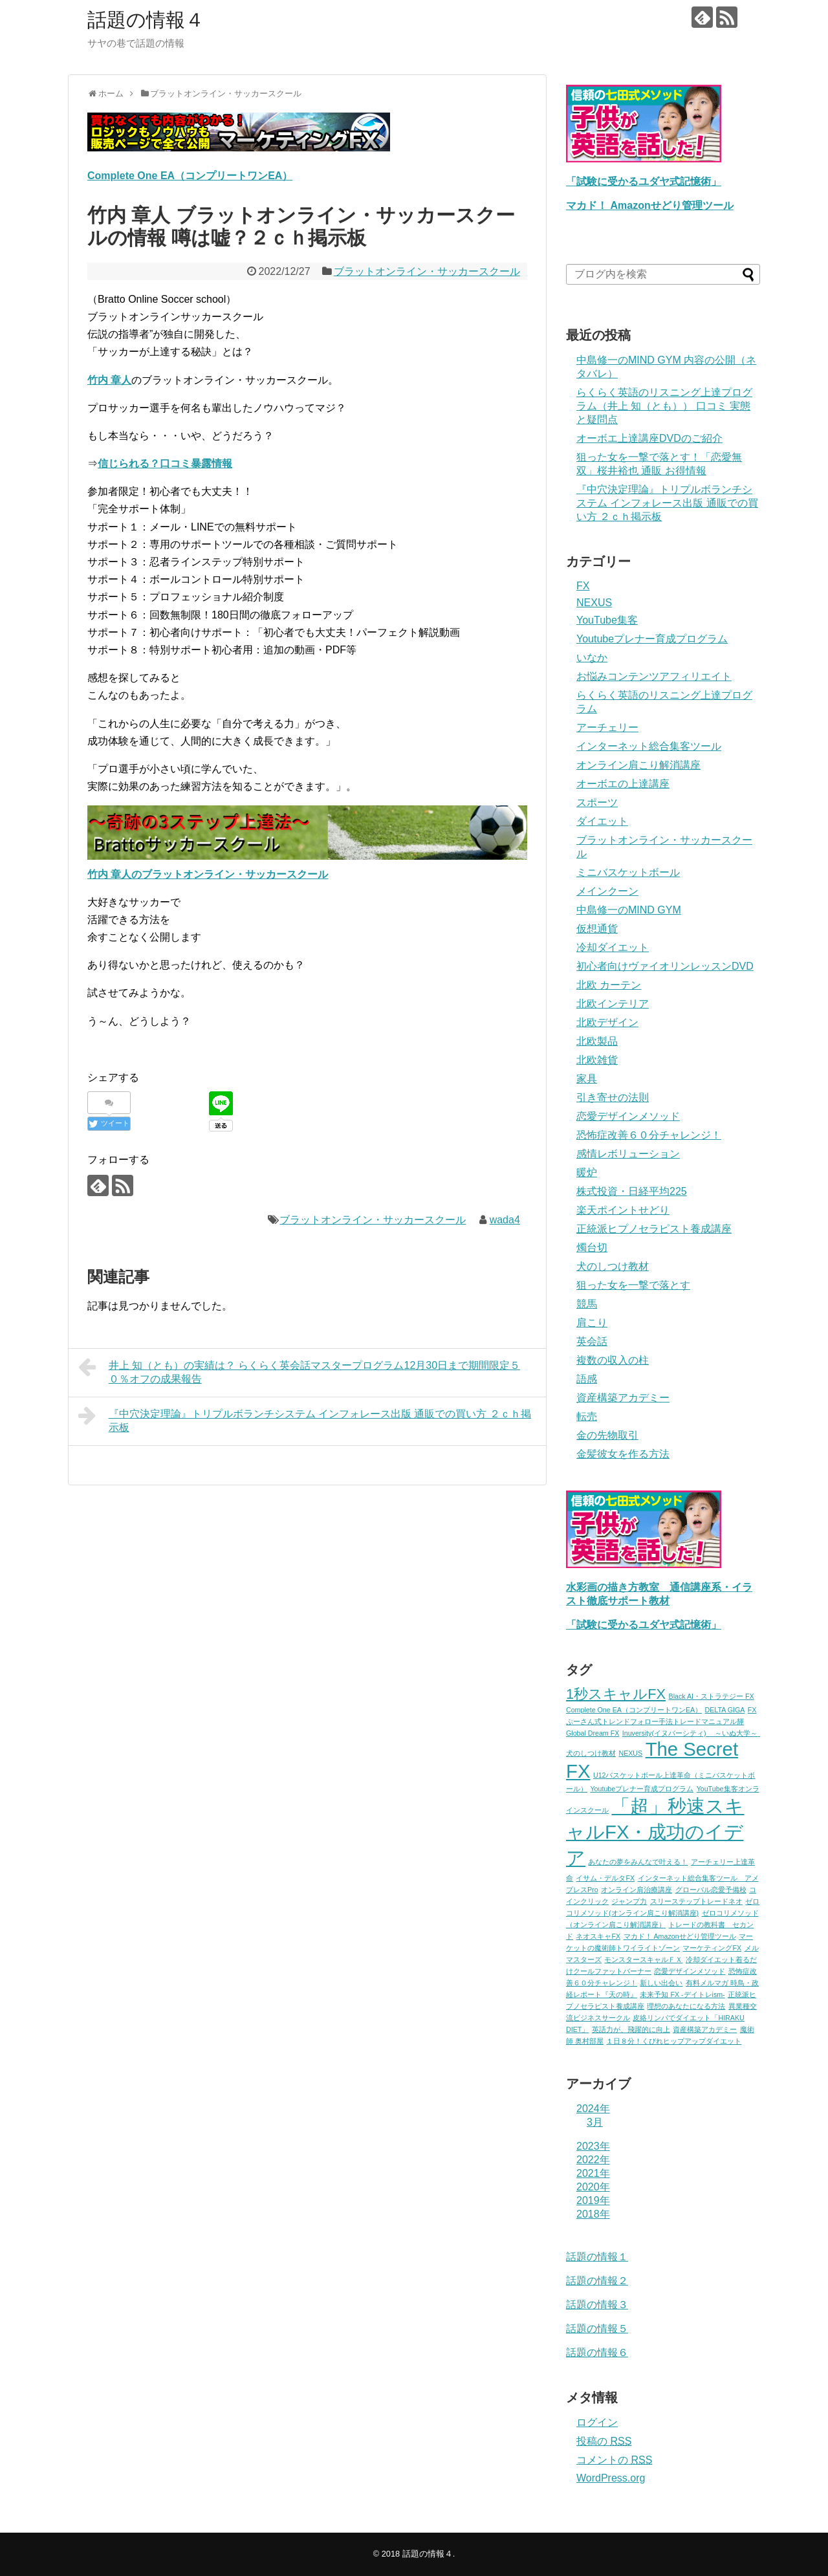  Describe the element at coordinates (665, 966) in the screenshot. I see `初心者向けヴァイオリンレッスンDVD` at that location.